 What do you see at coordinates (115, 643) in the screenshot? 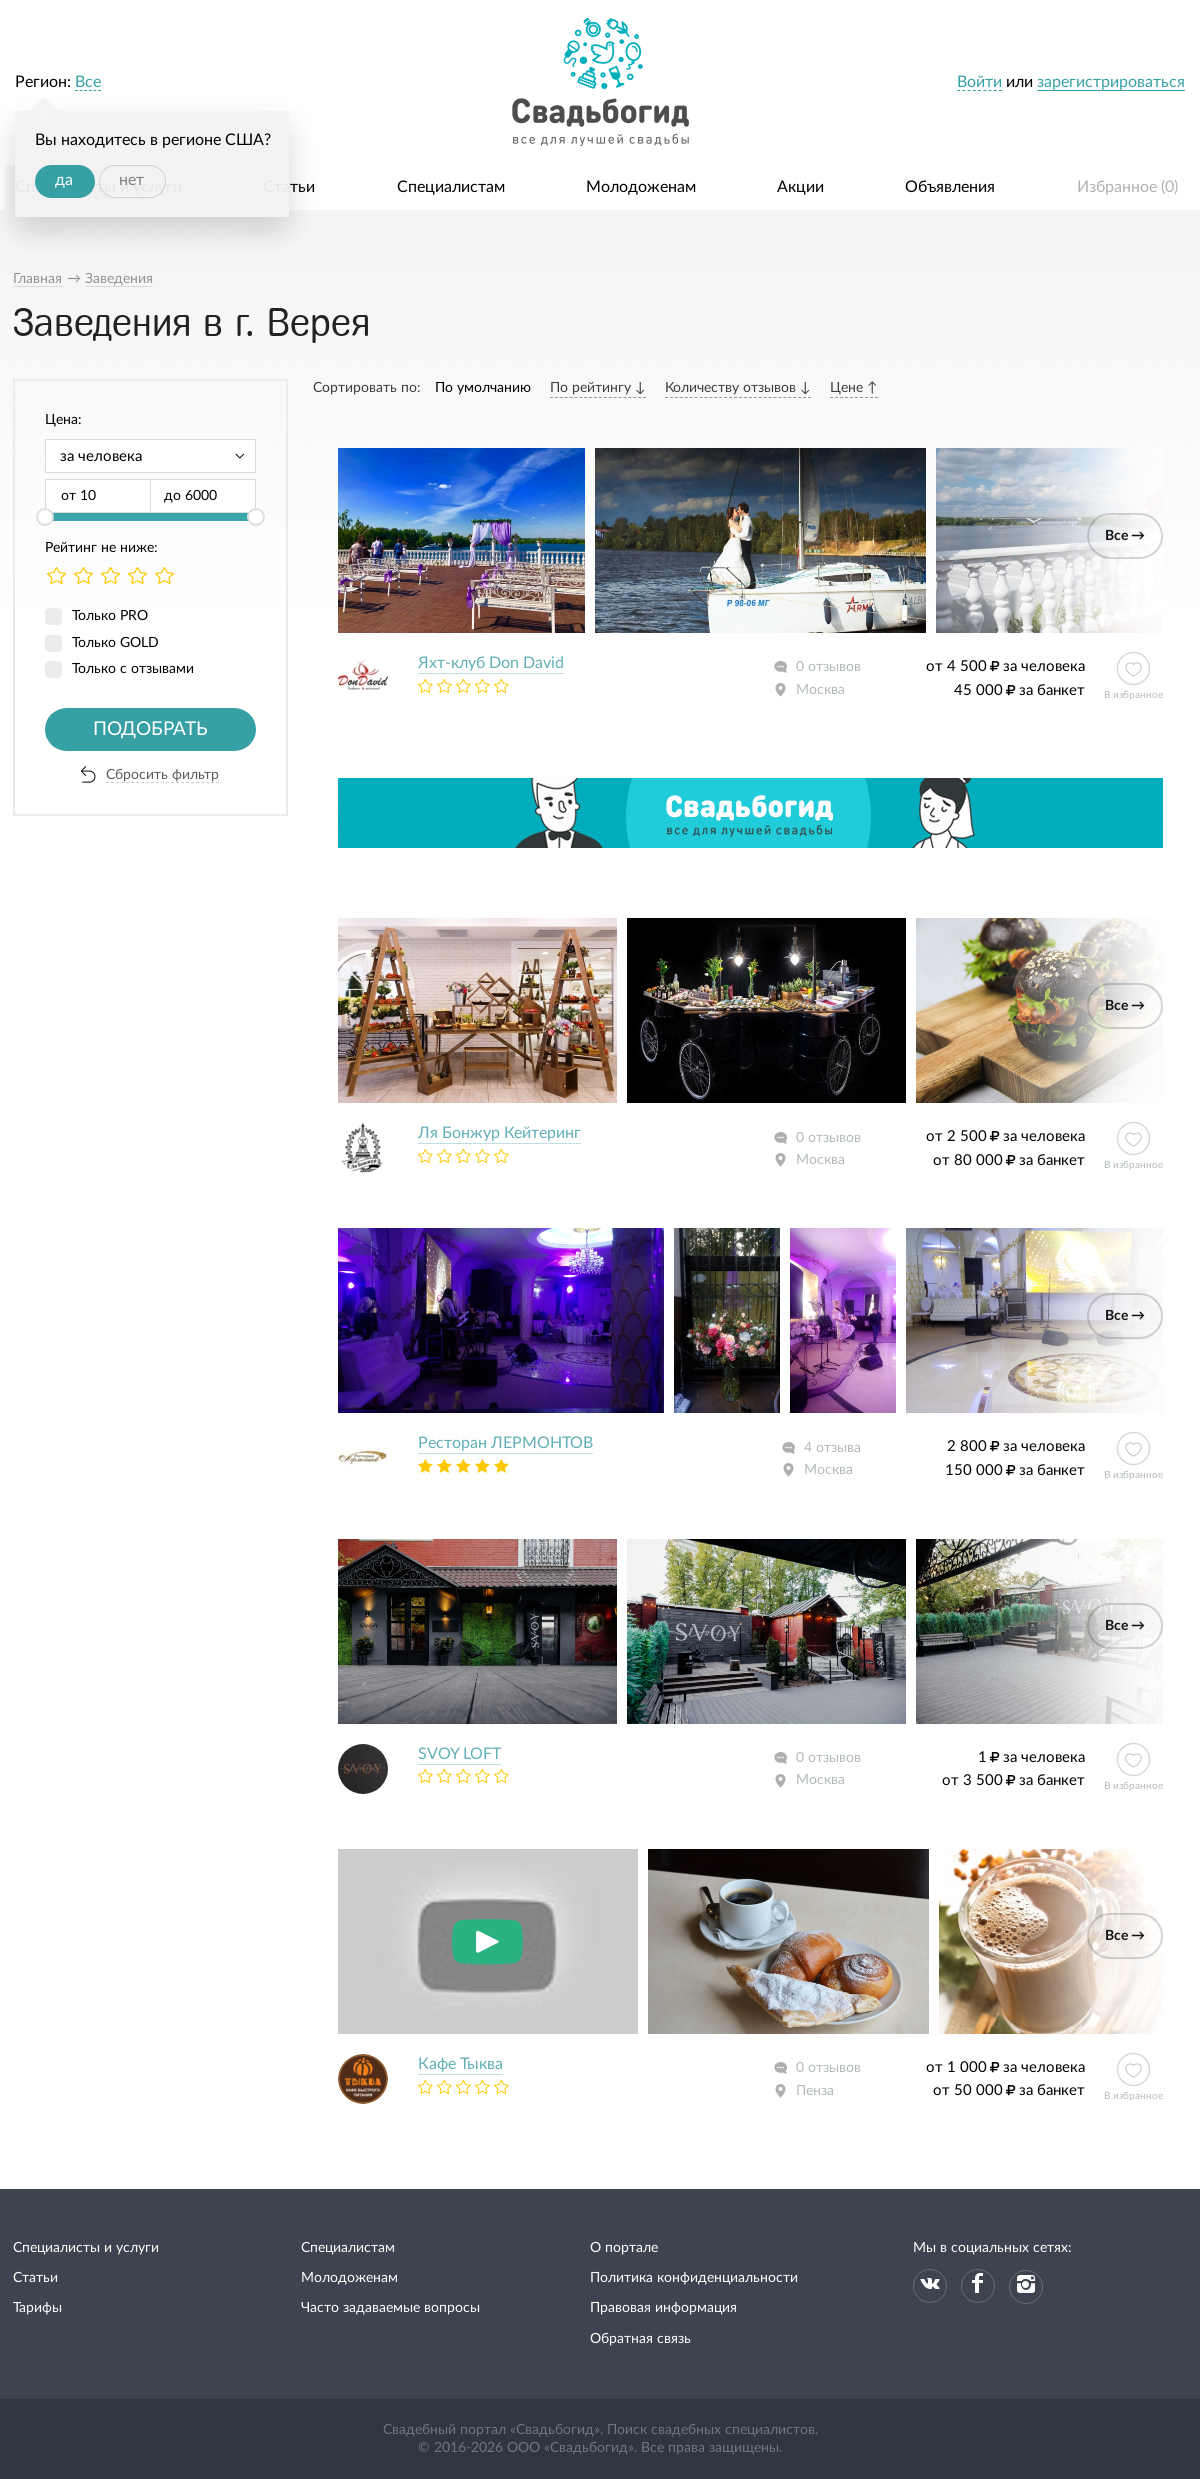
I see `Только GOLD` at bounding box center [115, 643].